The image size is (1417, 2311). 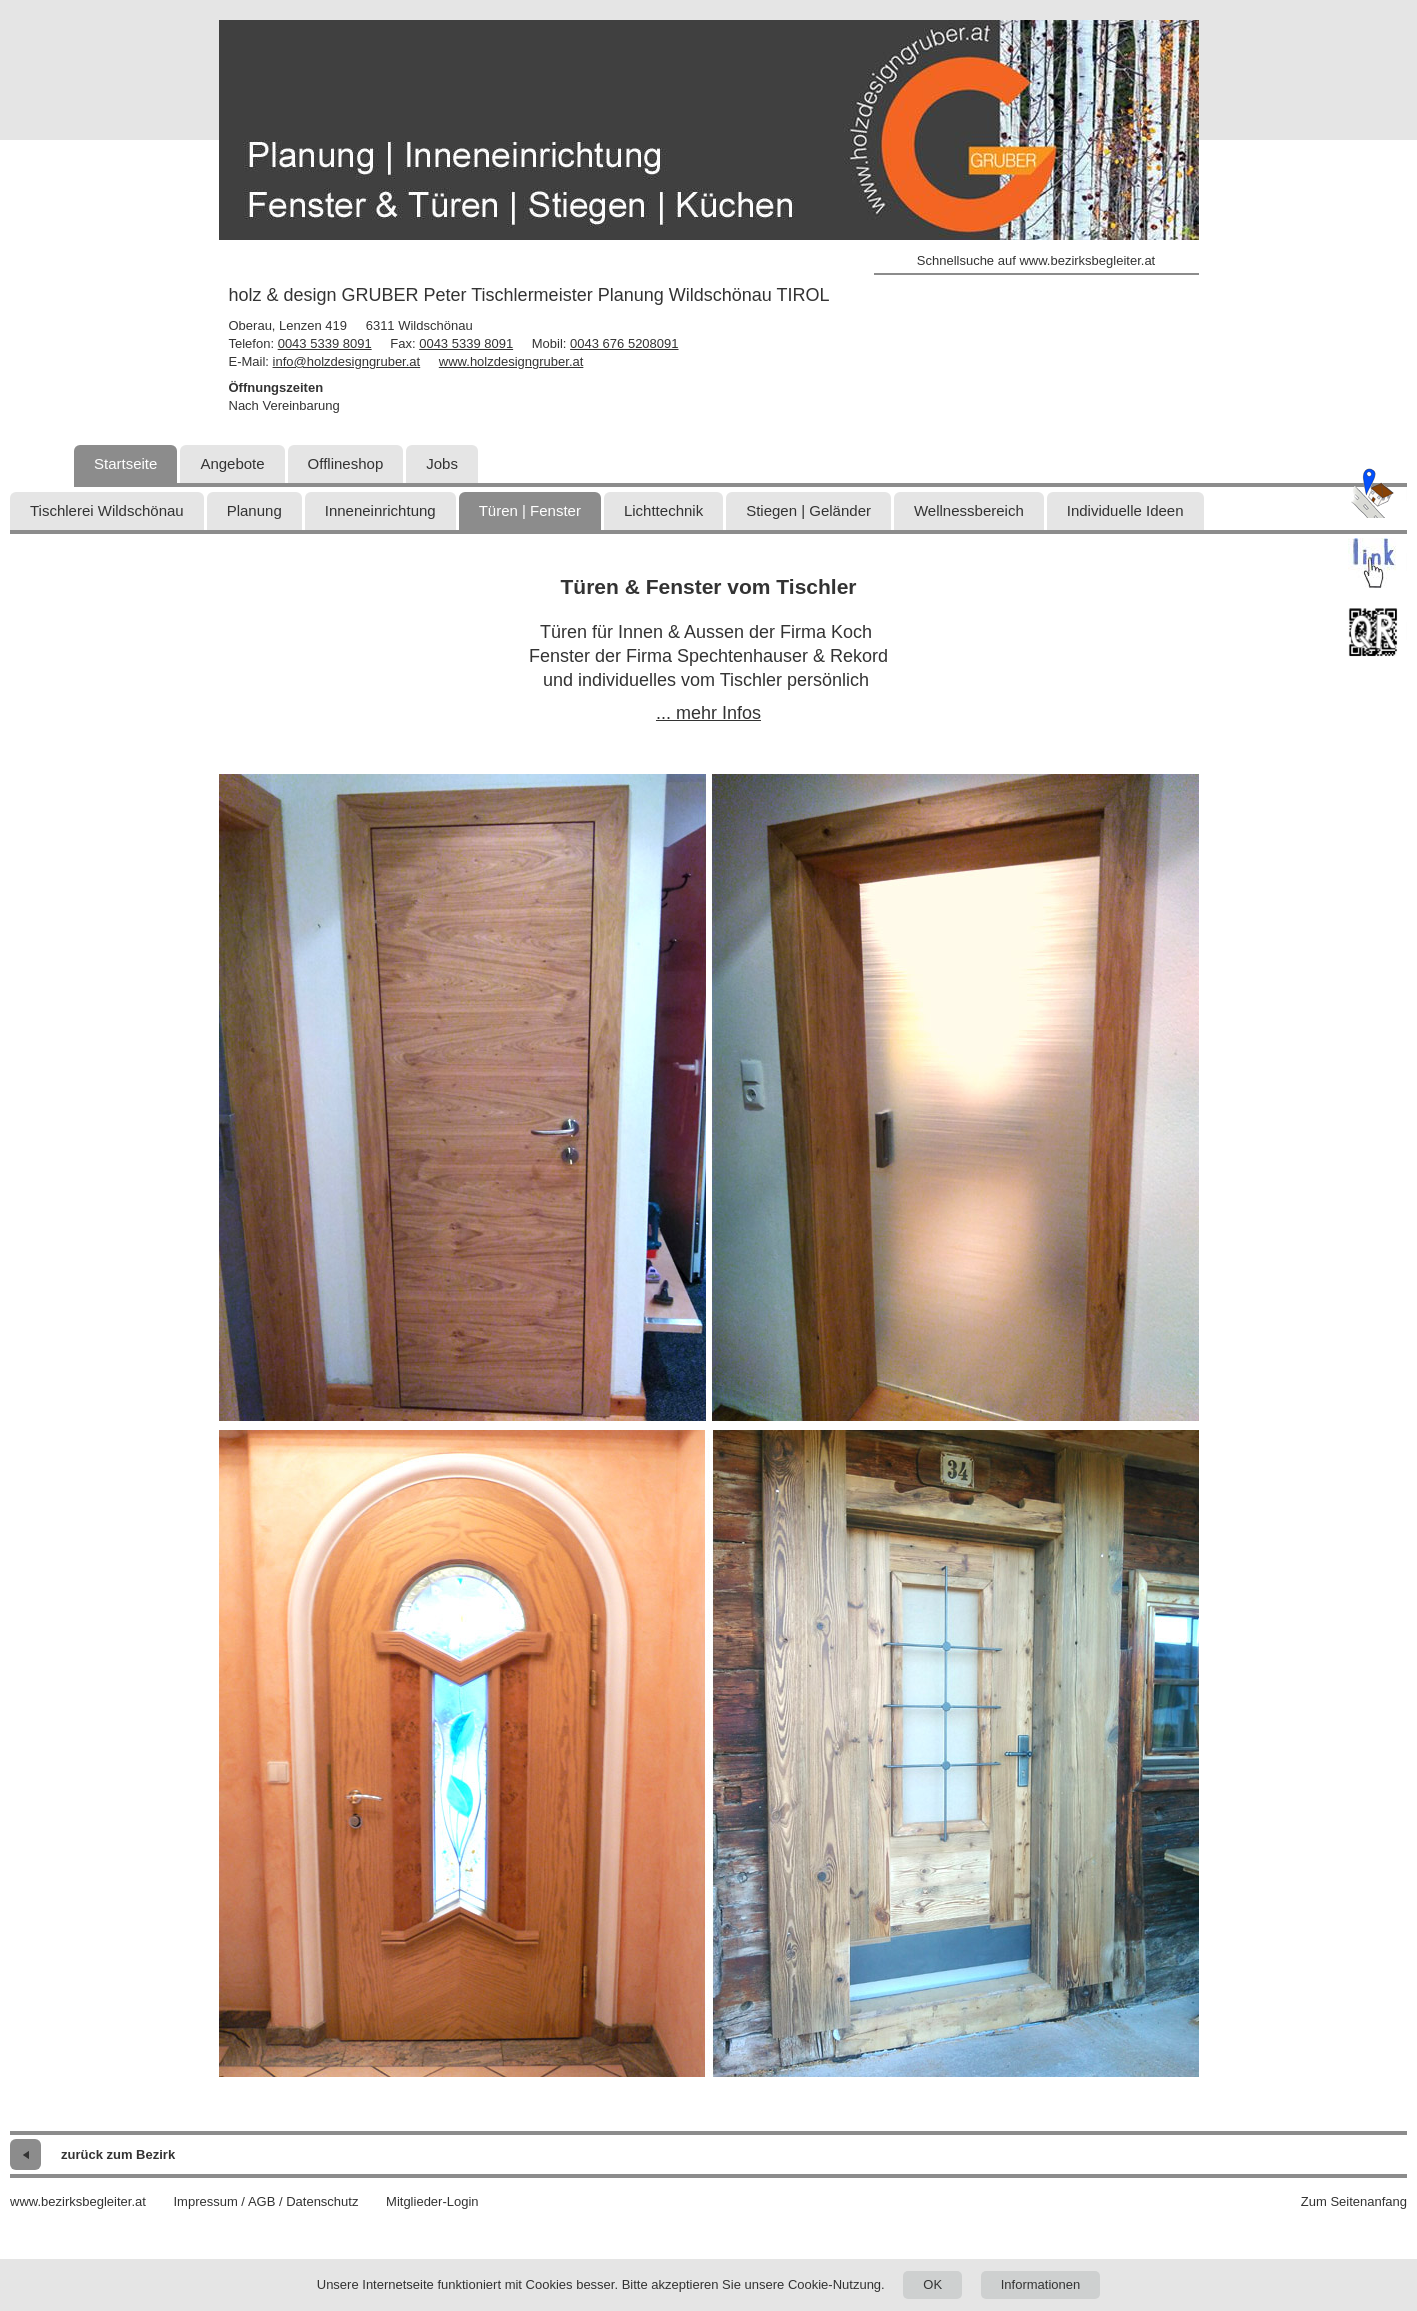 What do you see at coordinates (1041, 2284) in the screenshot?
I see `Informationen` at bounding box center [1041, 2284].